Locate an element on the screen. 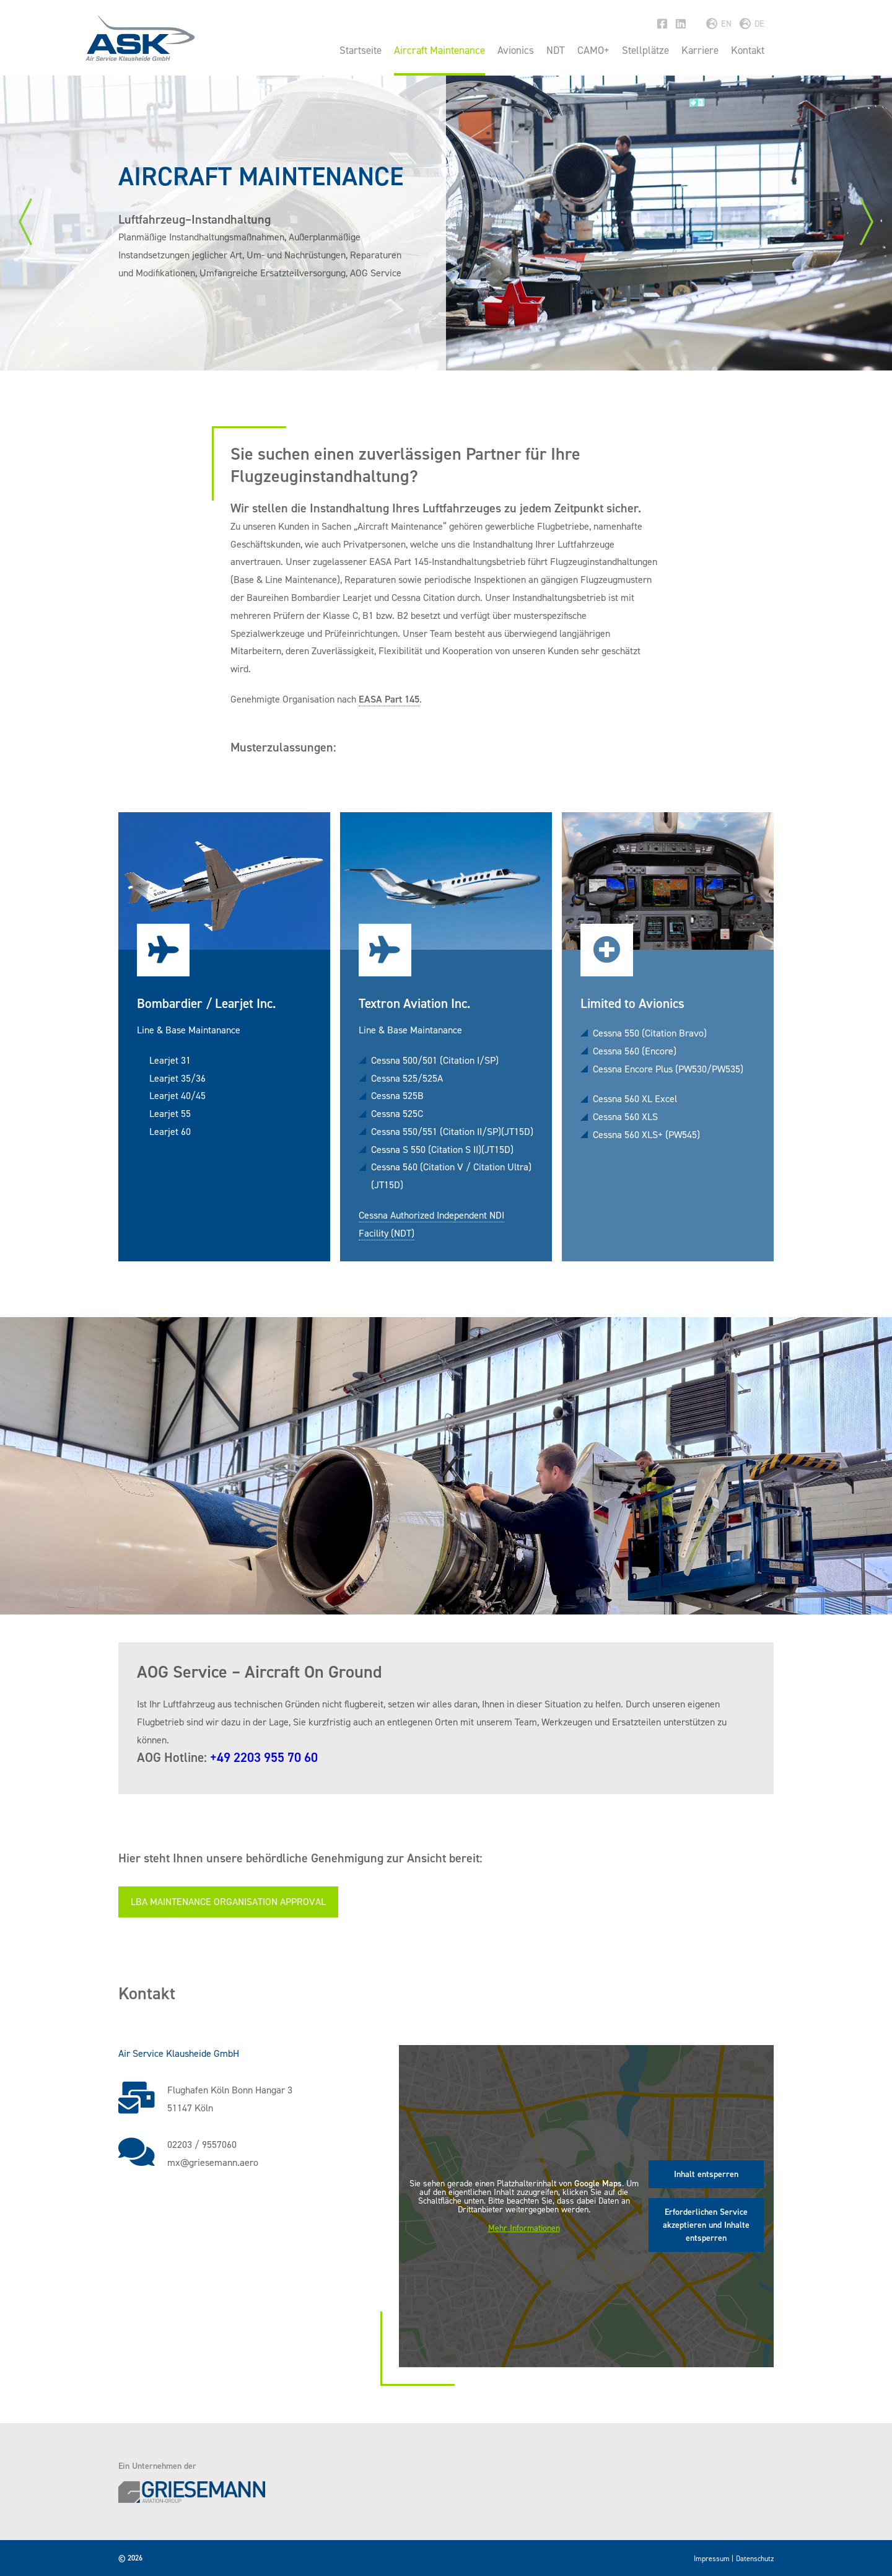 This screenshot has height=2576, width=892. 02203 / 9557060 is located at coordinates (202, 2144).